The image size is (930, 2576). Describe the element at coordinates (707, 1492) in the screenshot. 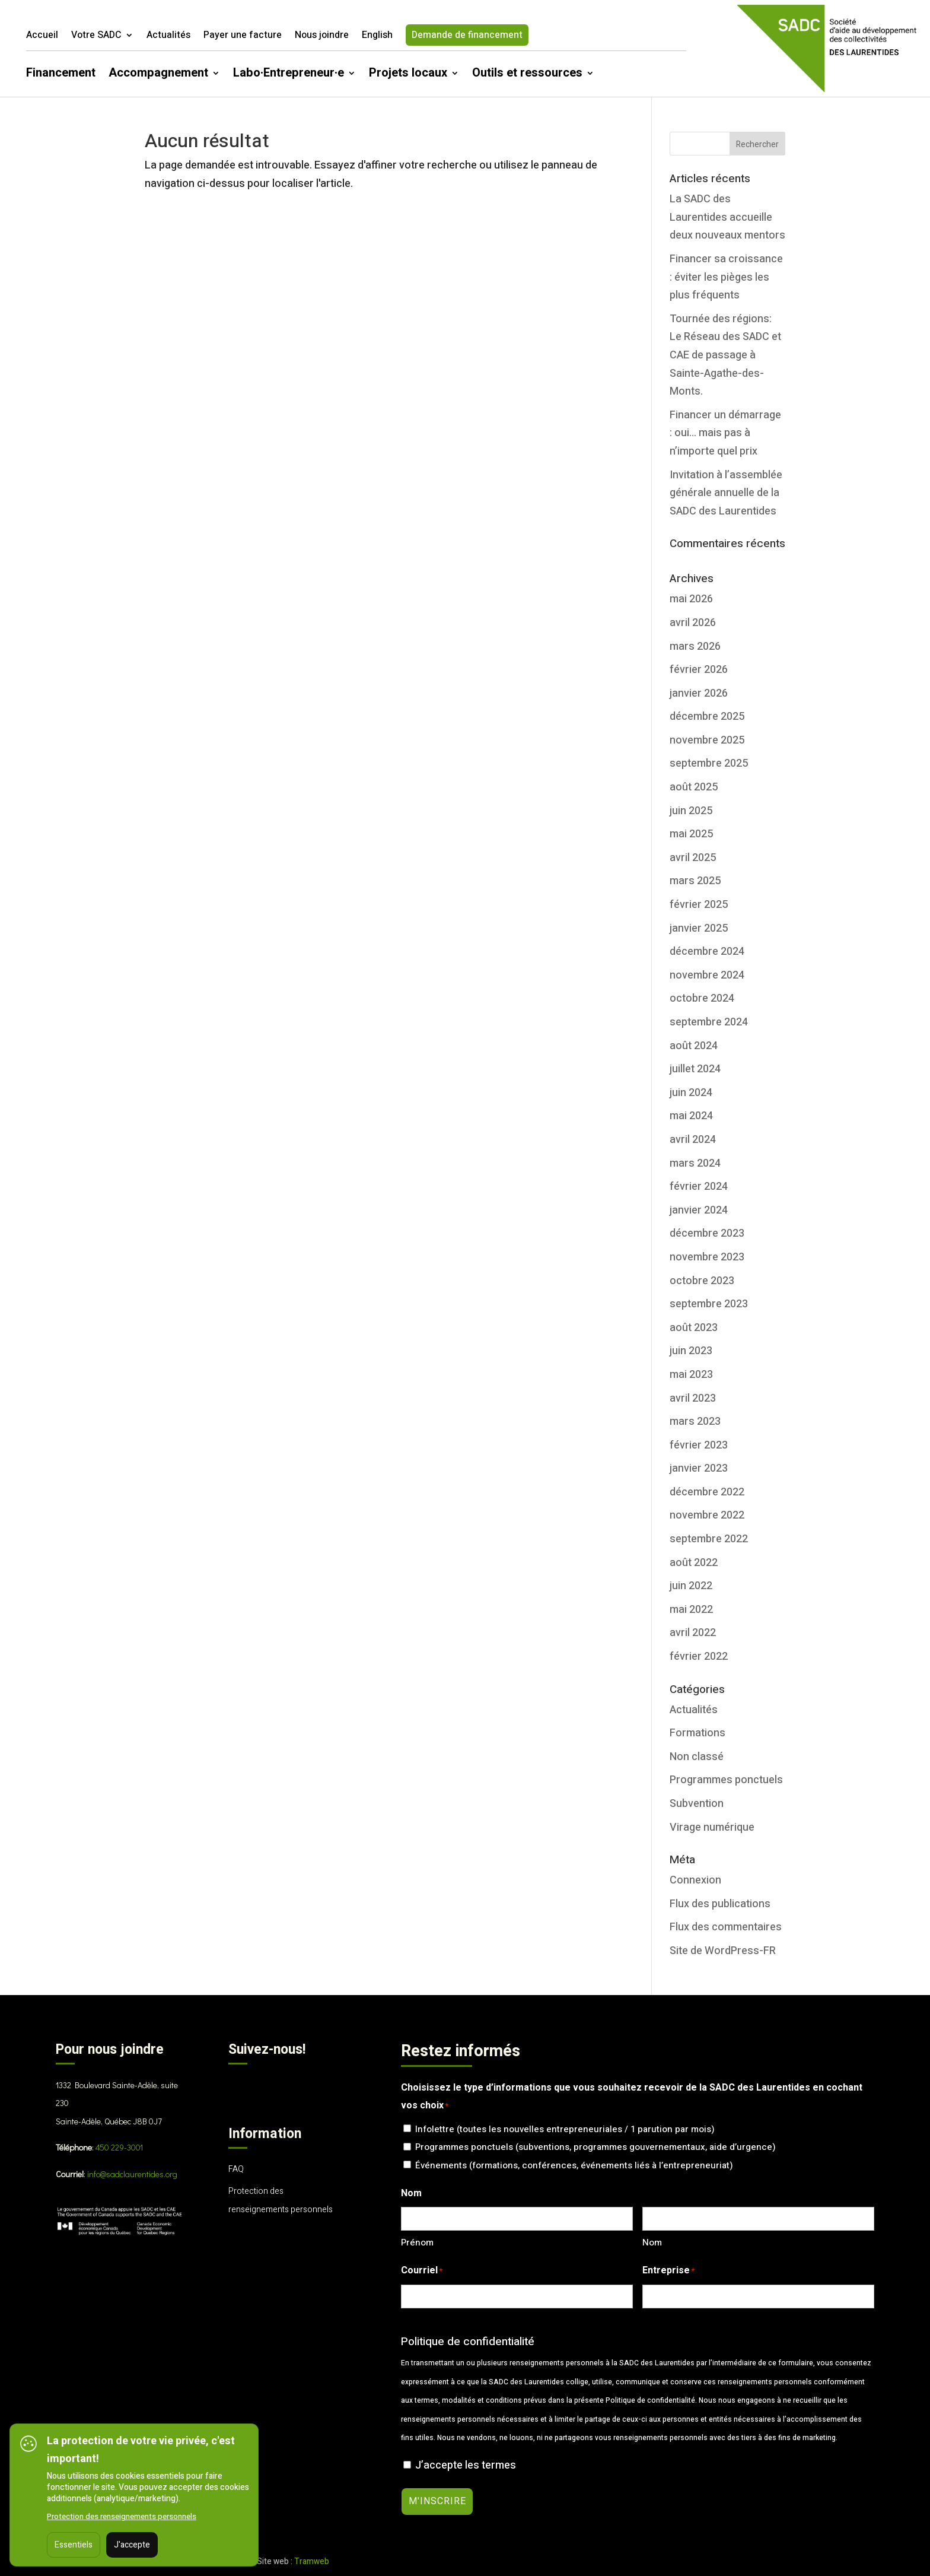

I see `décembre 2022` at that location.